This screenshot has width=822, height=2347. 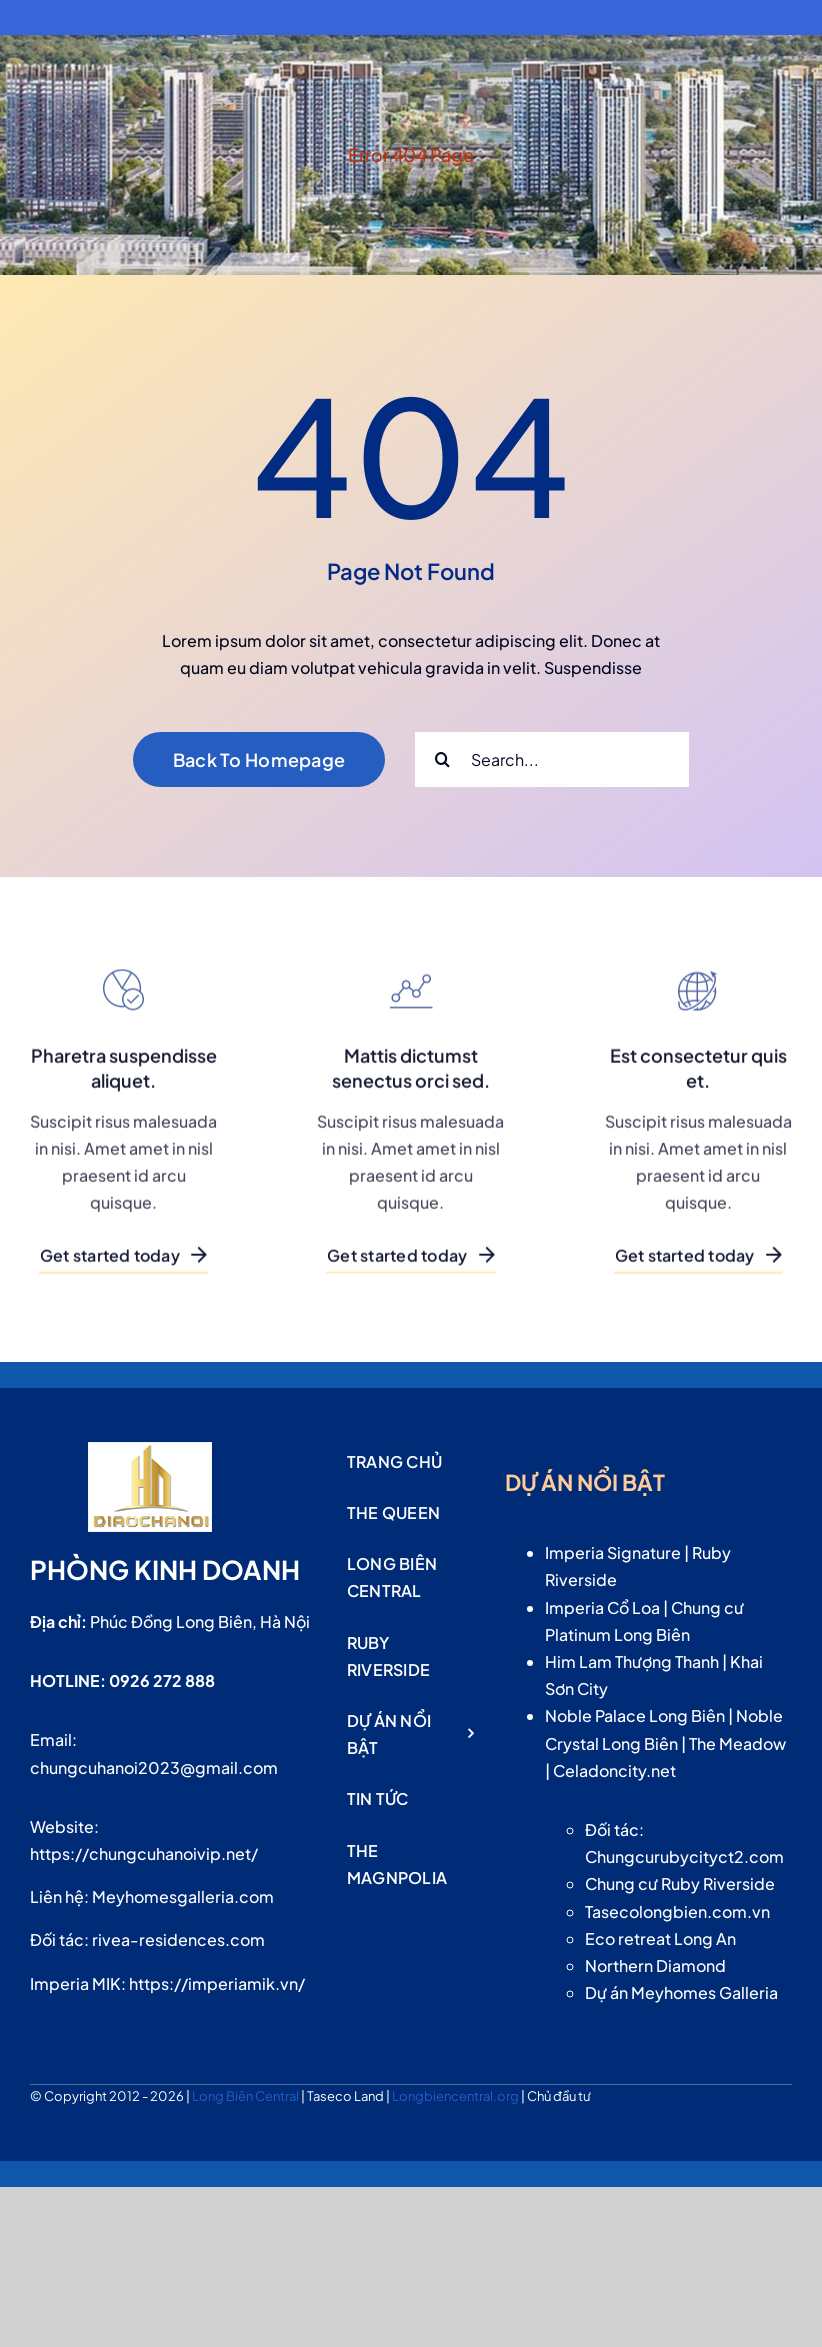 What do you see at coordinates (632, 1661) in the screenshot?
I see `Him Lam Thượng Thanh` at bounding box center [632, 1661].